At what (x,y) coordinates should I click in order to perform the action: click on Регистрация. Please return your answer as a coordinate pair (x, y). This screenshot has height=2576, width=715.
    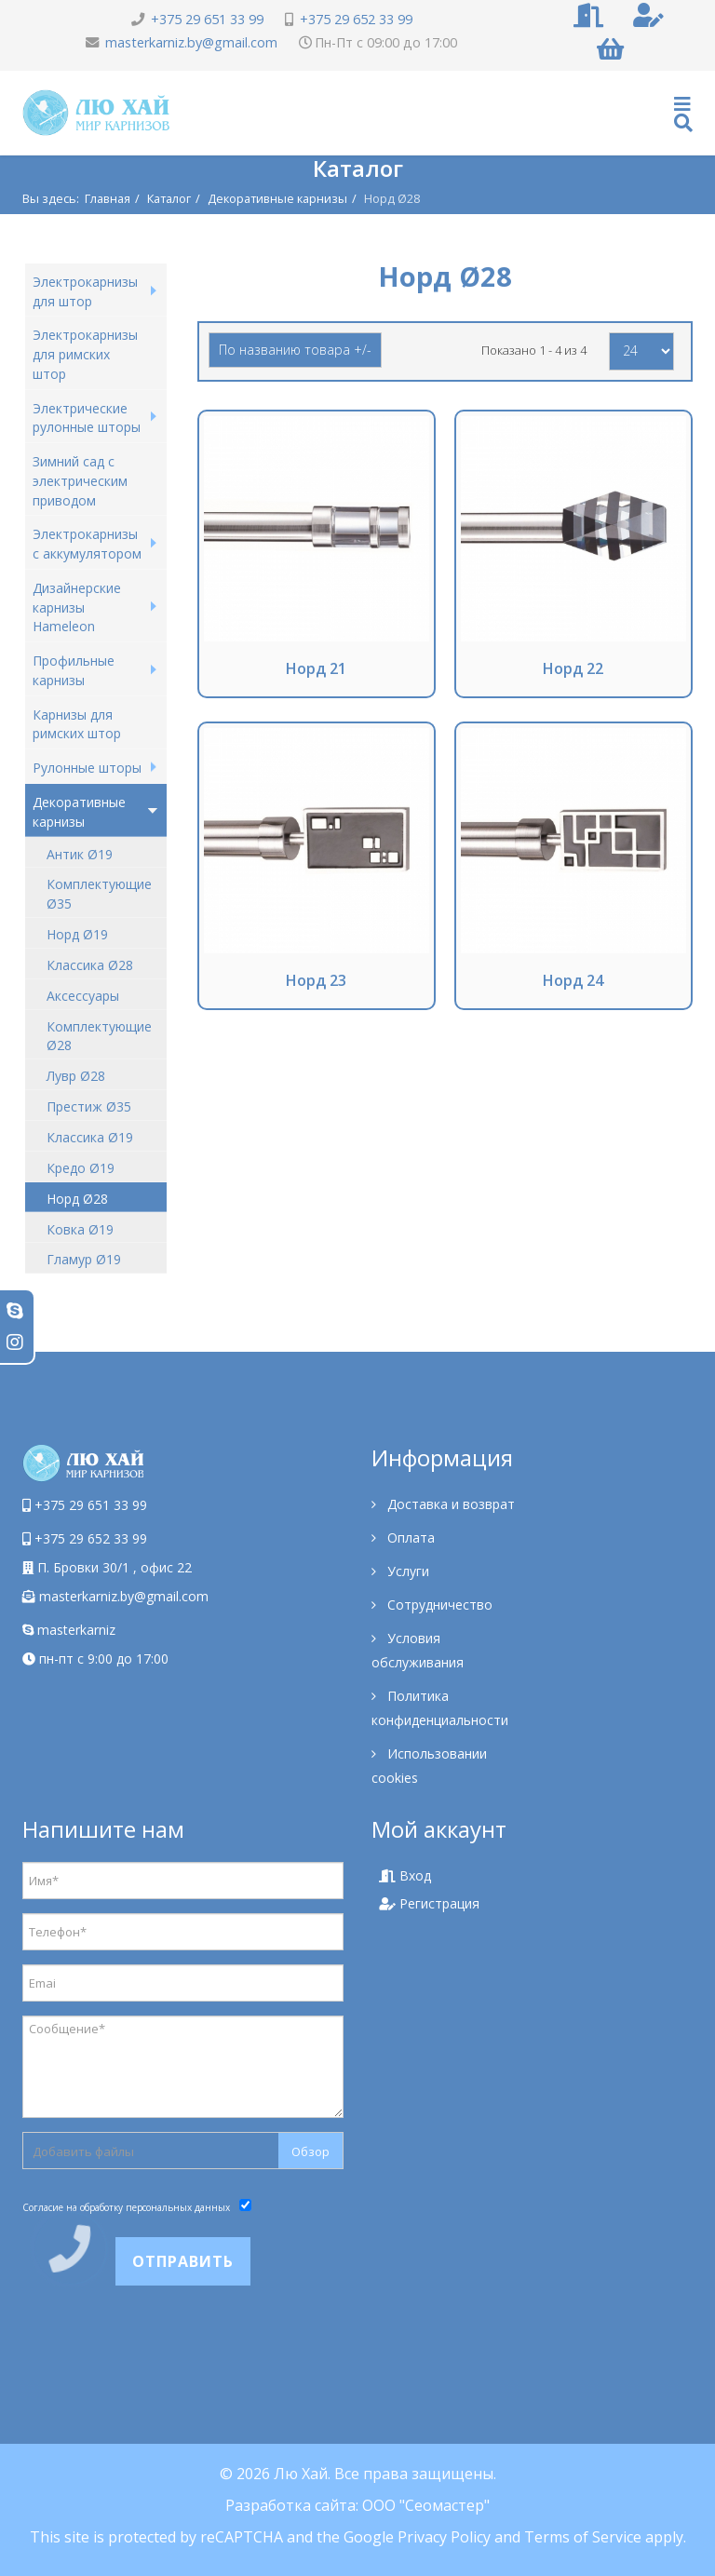
    Looking at the image, I should click on (429, 1903).